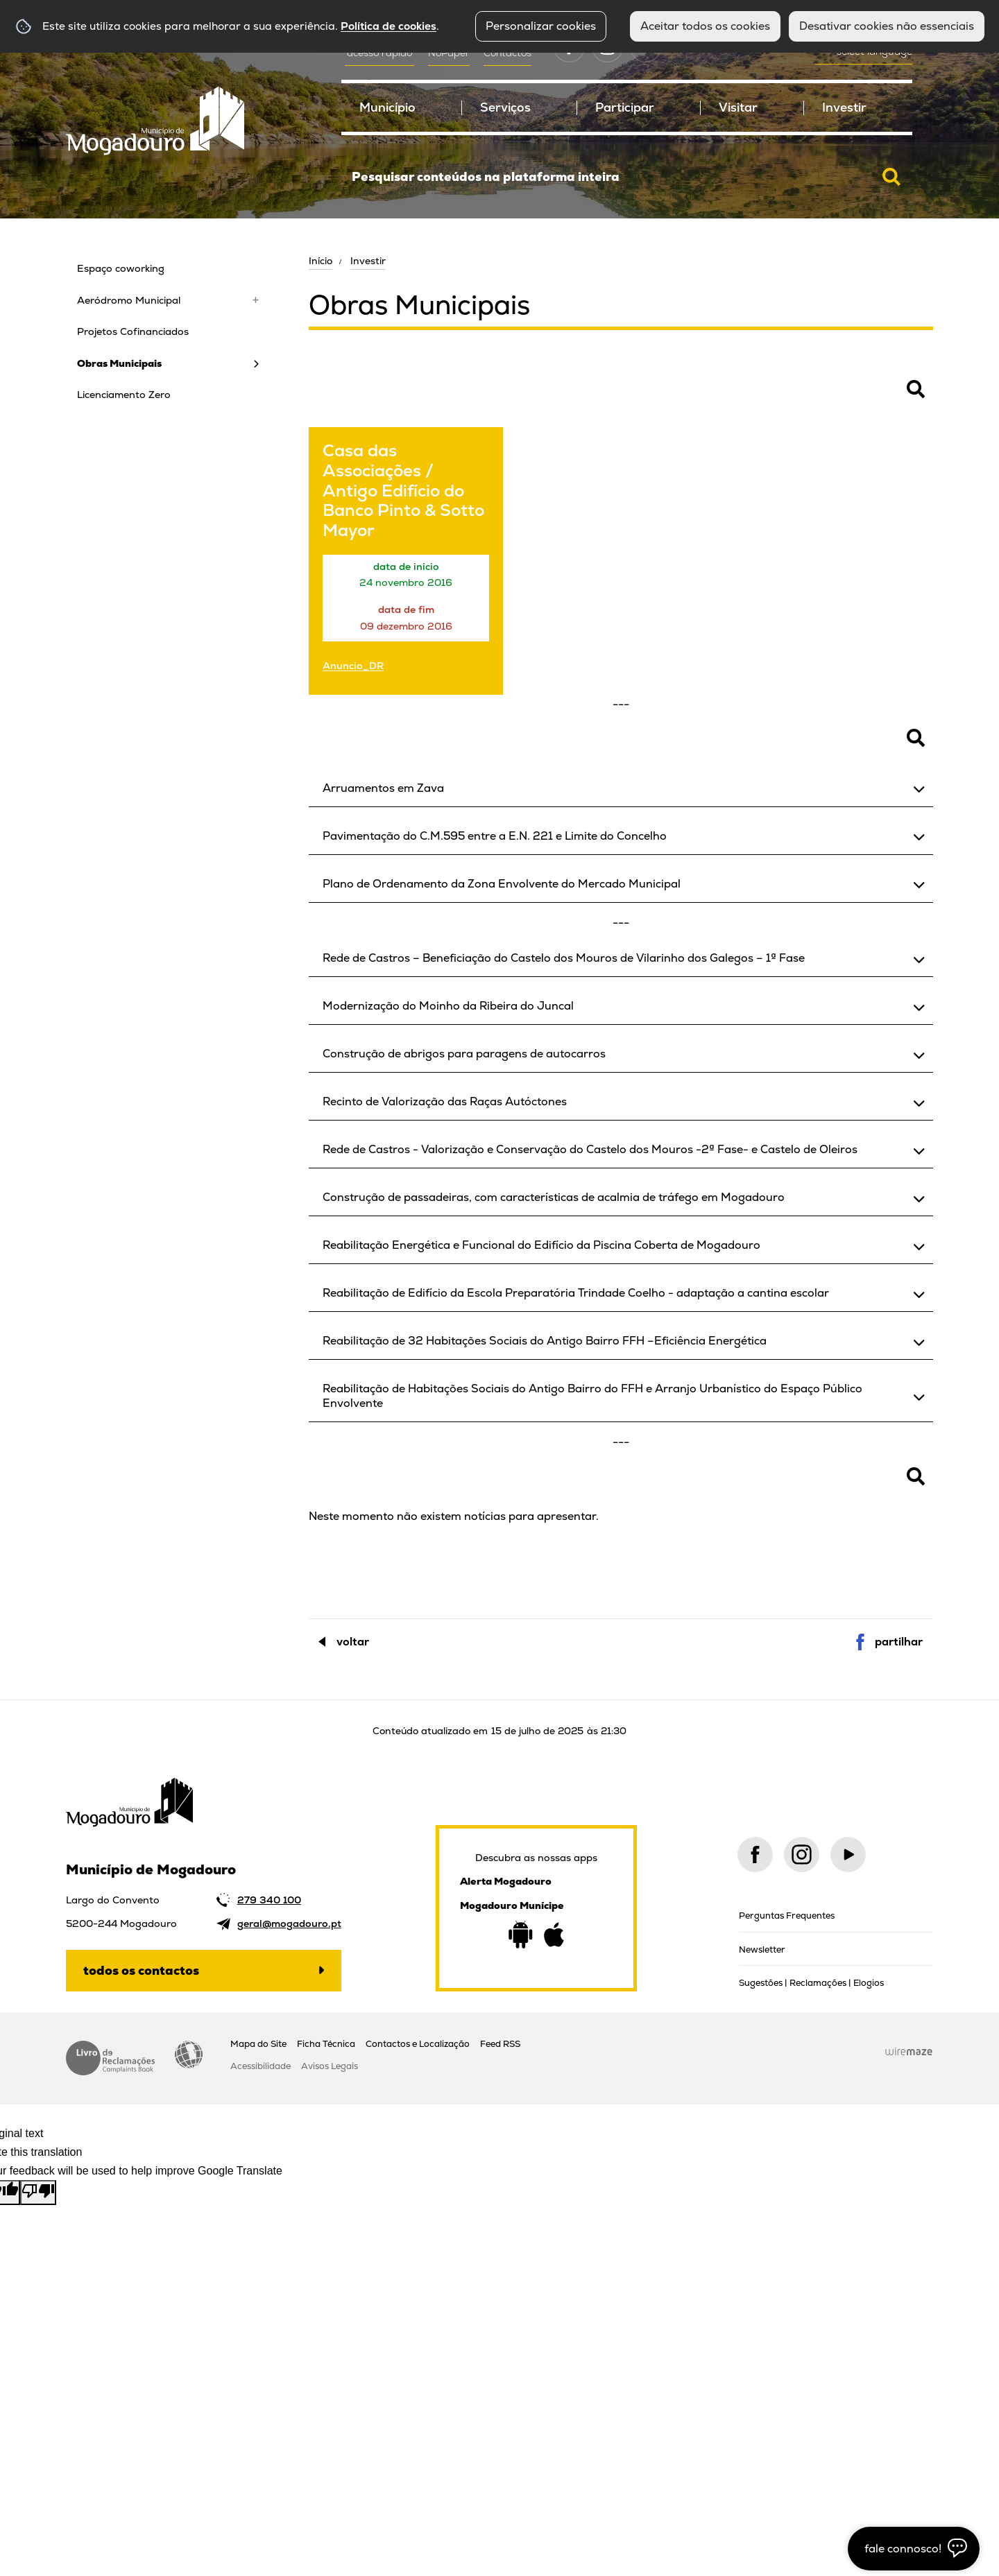 The width and height of the screenshot is (999, 2576). What do you see at coordinates (406, 561) in the screenshot?
I see `[Casa das Associações / Antigo Edifício do Banco Pinto & Sotto Mayor]` at bounding box center [406, 561].